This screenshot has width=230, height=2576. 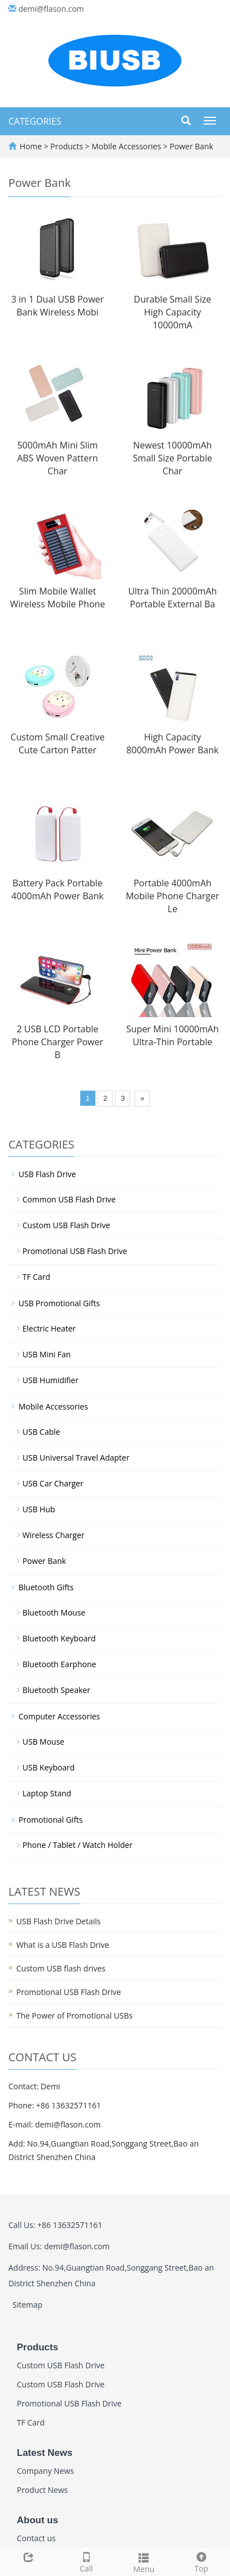 What do you see at coordinates (31, 146) in the screenshot?
I see `Home` at bounding box center [31, 146].